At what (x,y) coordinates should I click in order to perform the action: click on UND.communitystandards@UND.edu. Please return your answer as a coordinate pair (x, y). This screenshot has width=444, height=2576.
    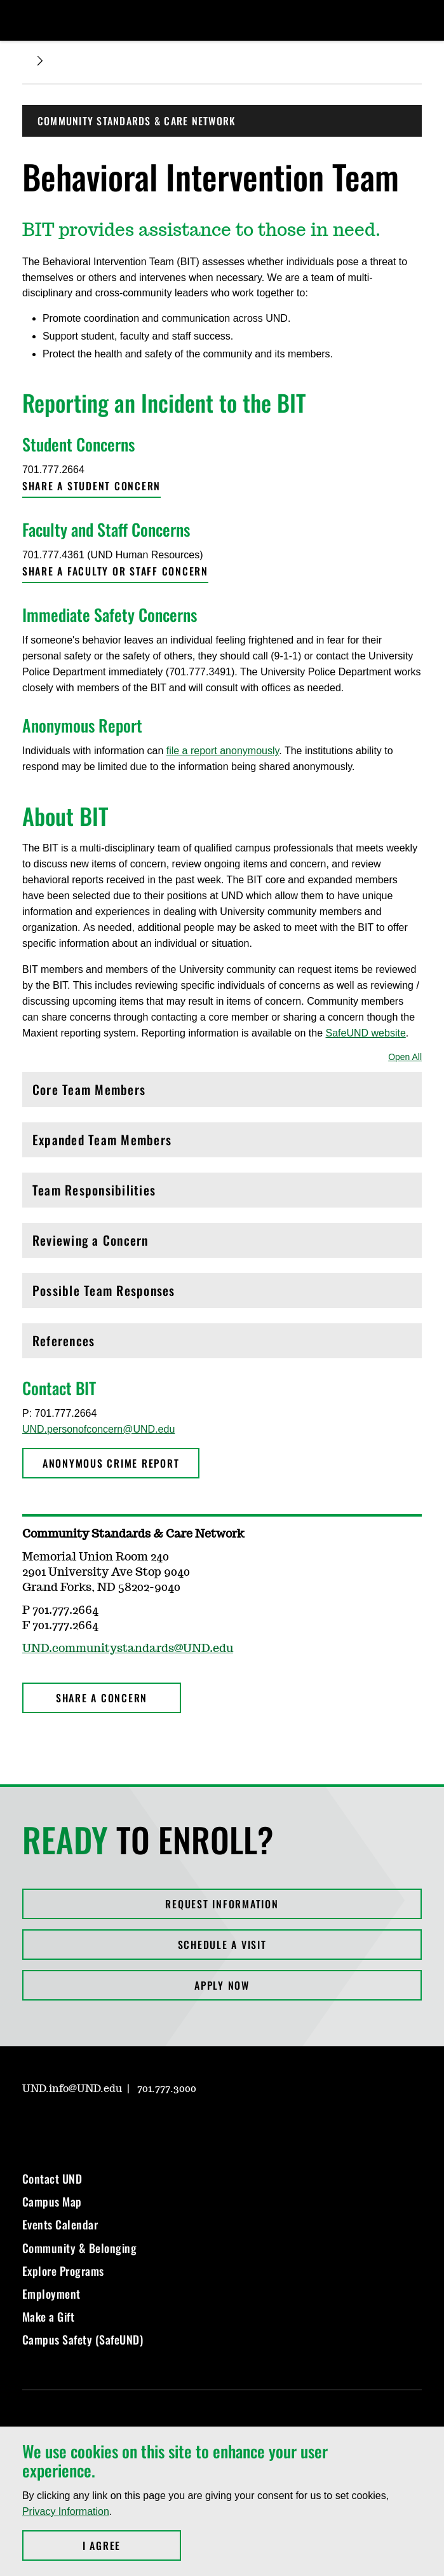
    Looking at the image, I should click on (127, 1649).